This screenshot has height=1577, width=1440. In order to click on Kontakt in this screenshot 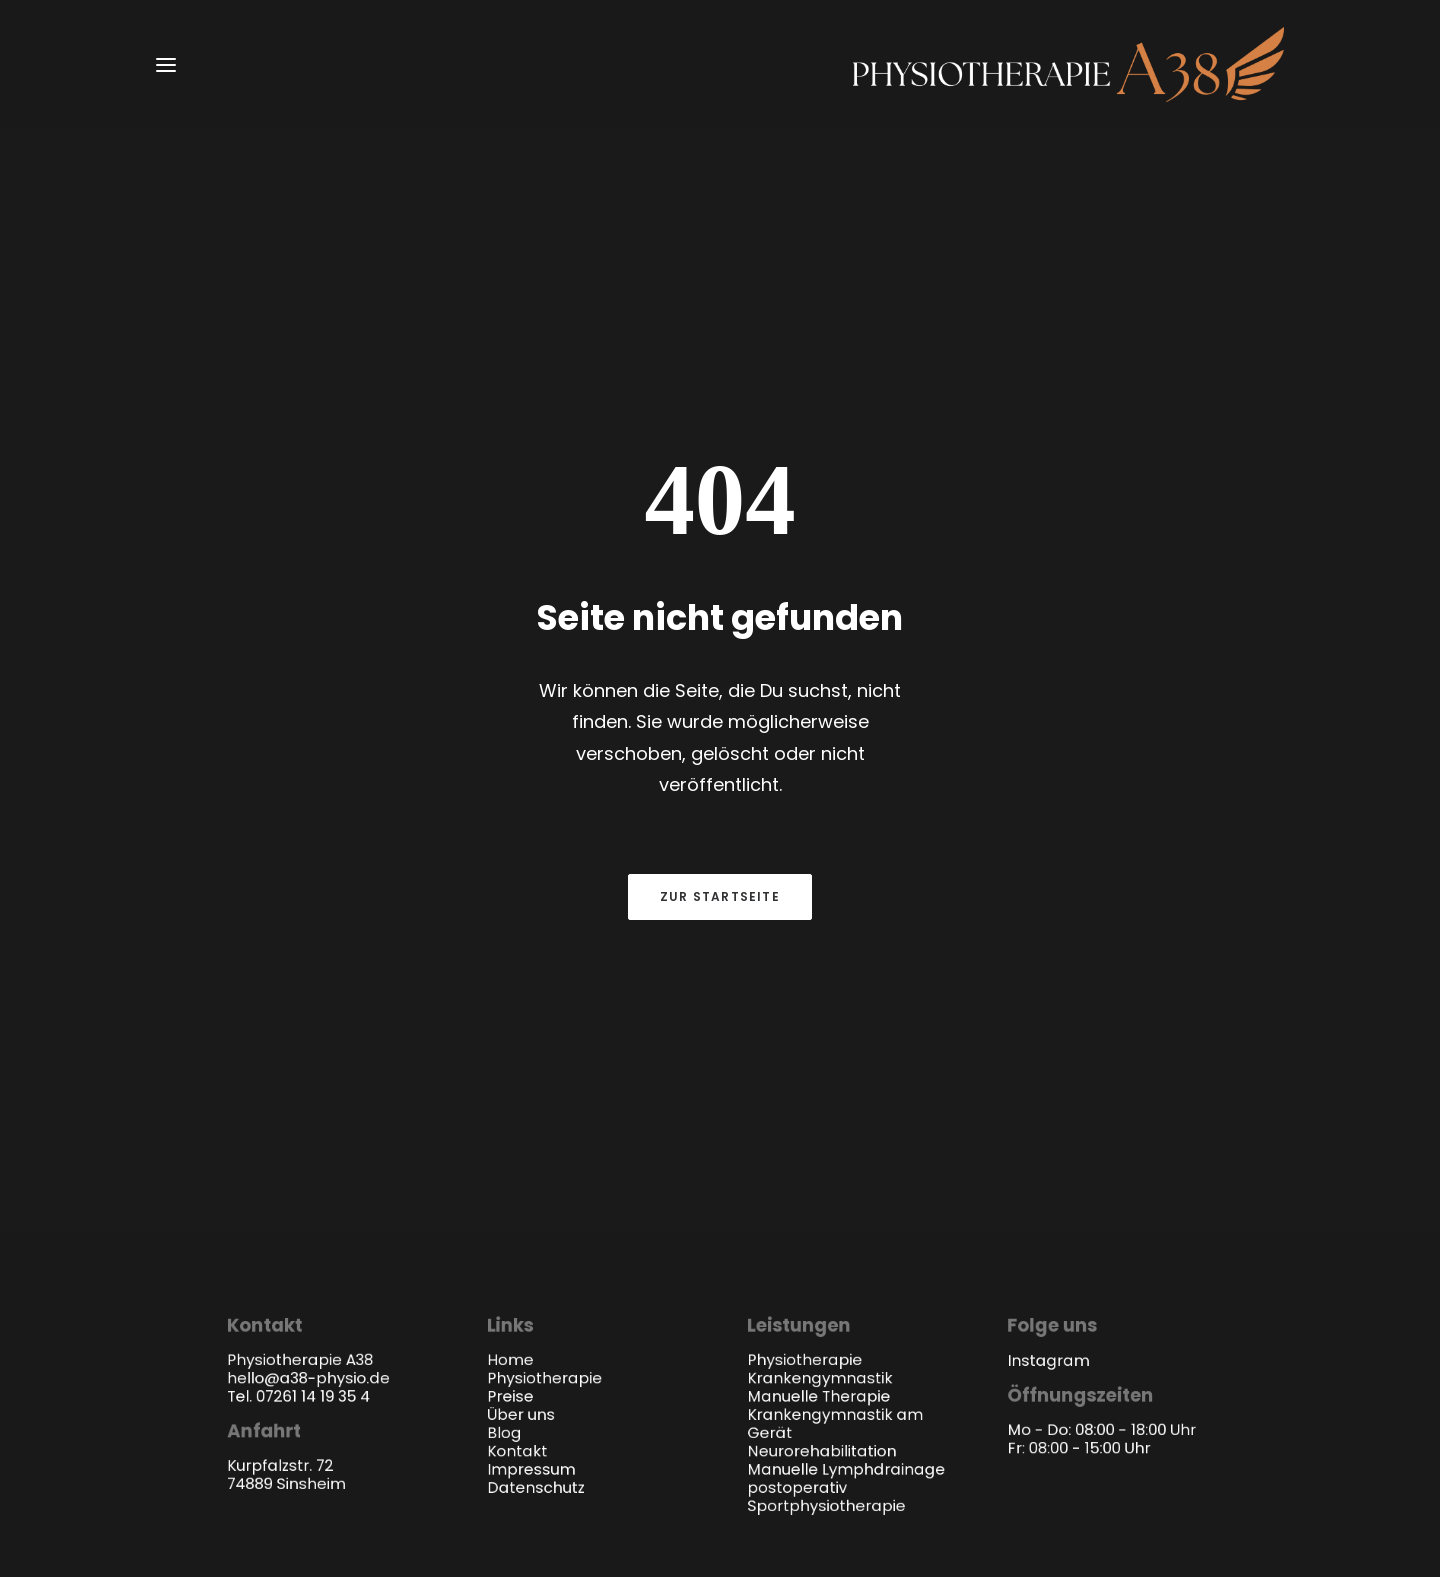, I will do `click(517, 1110)`.